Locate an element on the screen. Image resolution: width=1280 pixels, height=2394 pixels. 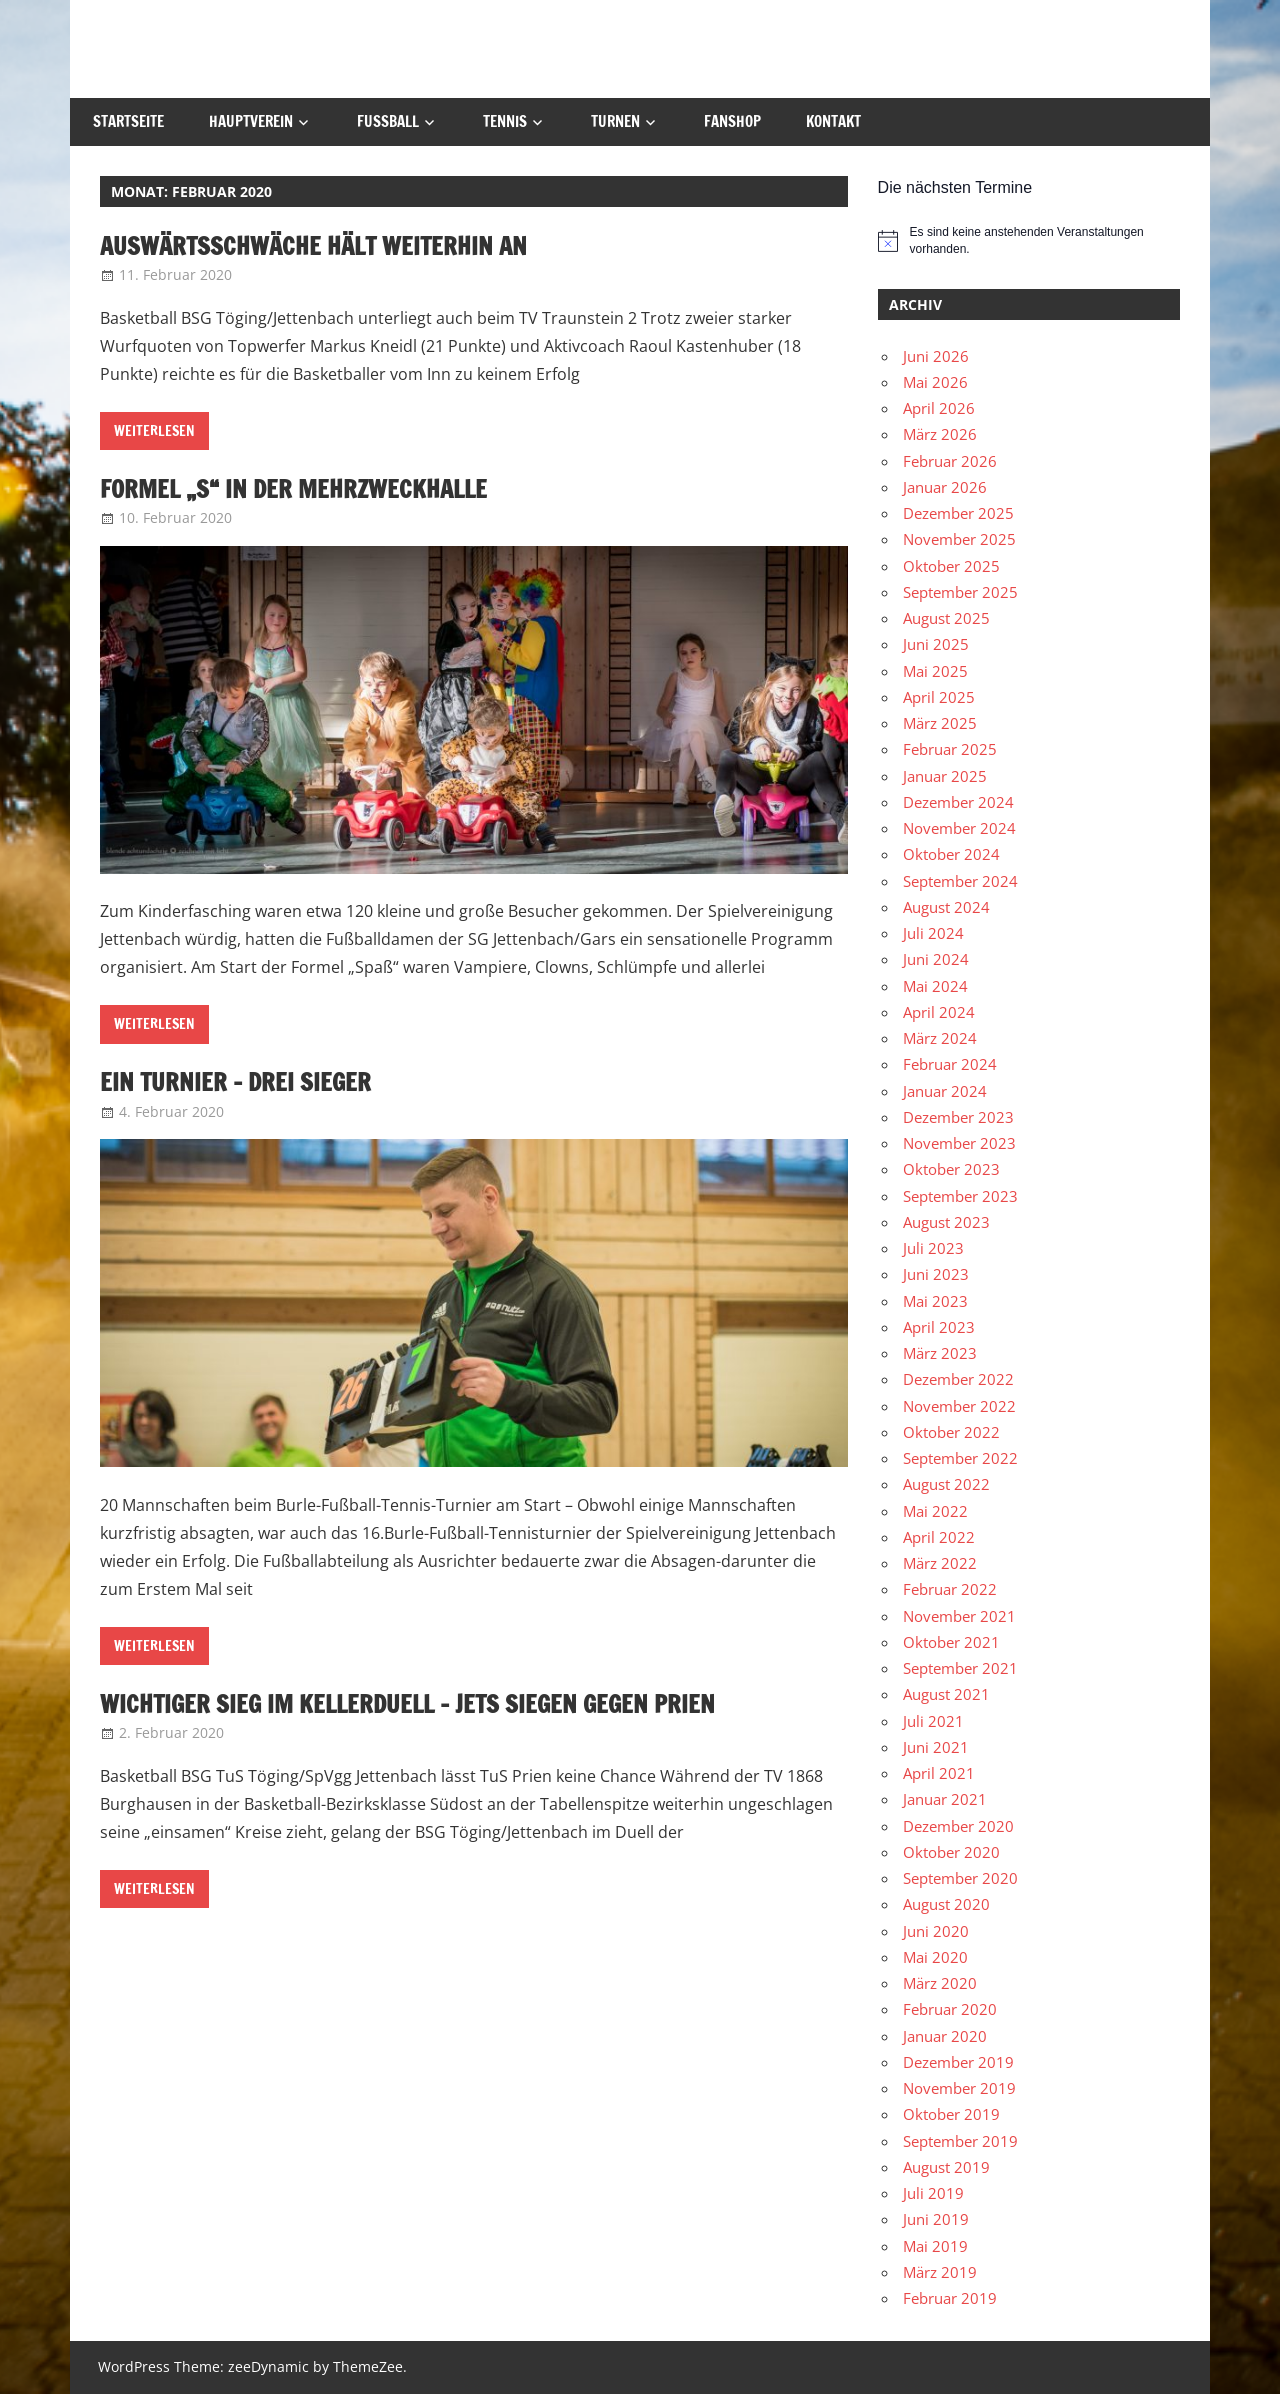
Februar 2019 is located at coordinates (950, 2298).